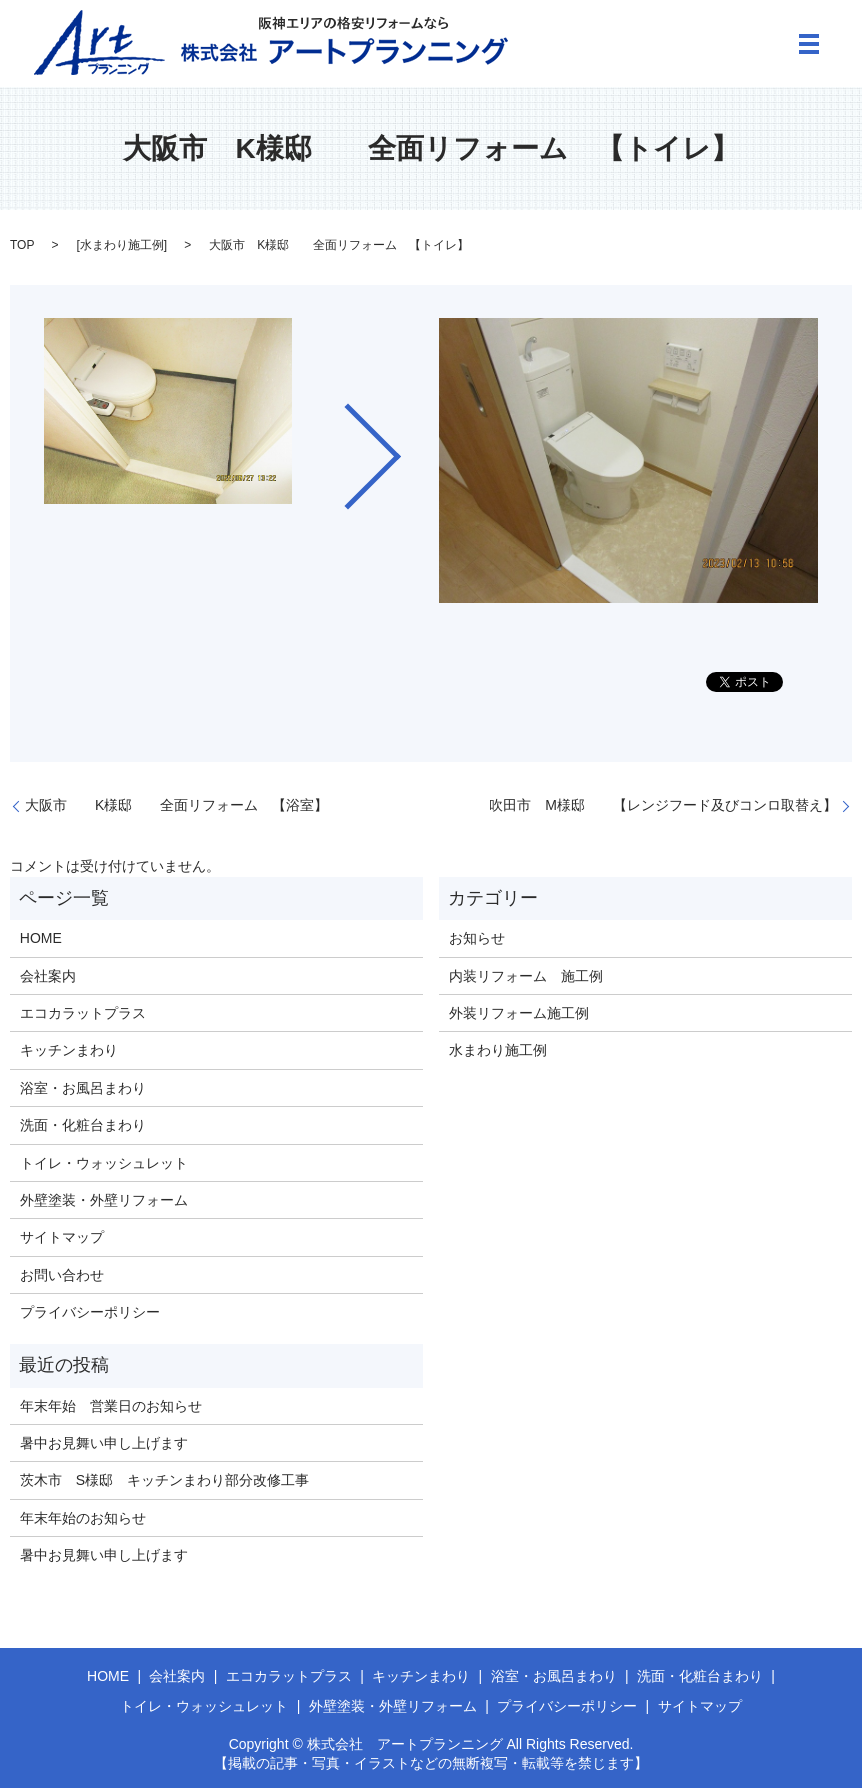 Image resolution: width=862 pixels, height=1788 pixels. Describe the element at coordinates (62, 1237) in the screenshot. I see `サイトマップ` at that location.